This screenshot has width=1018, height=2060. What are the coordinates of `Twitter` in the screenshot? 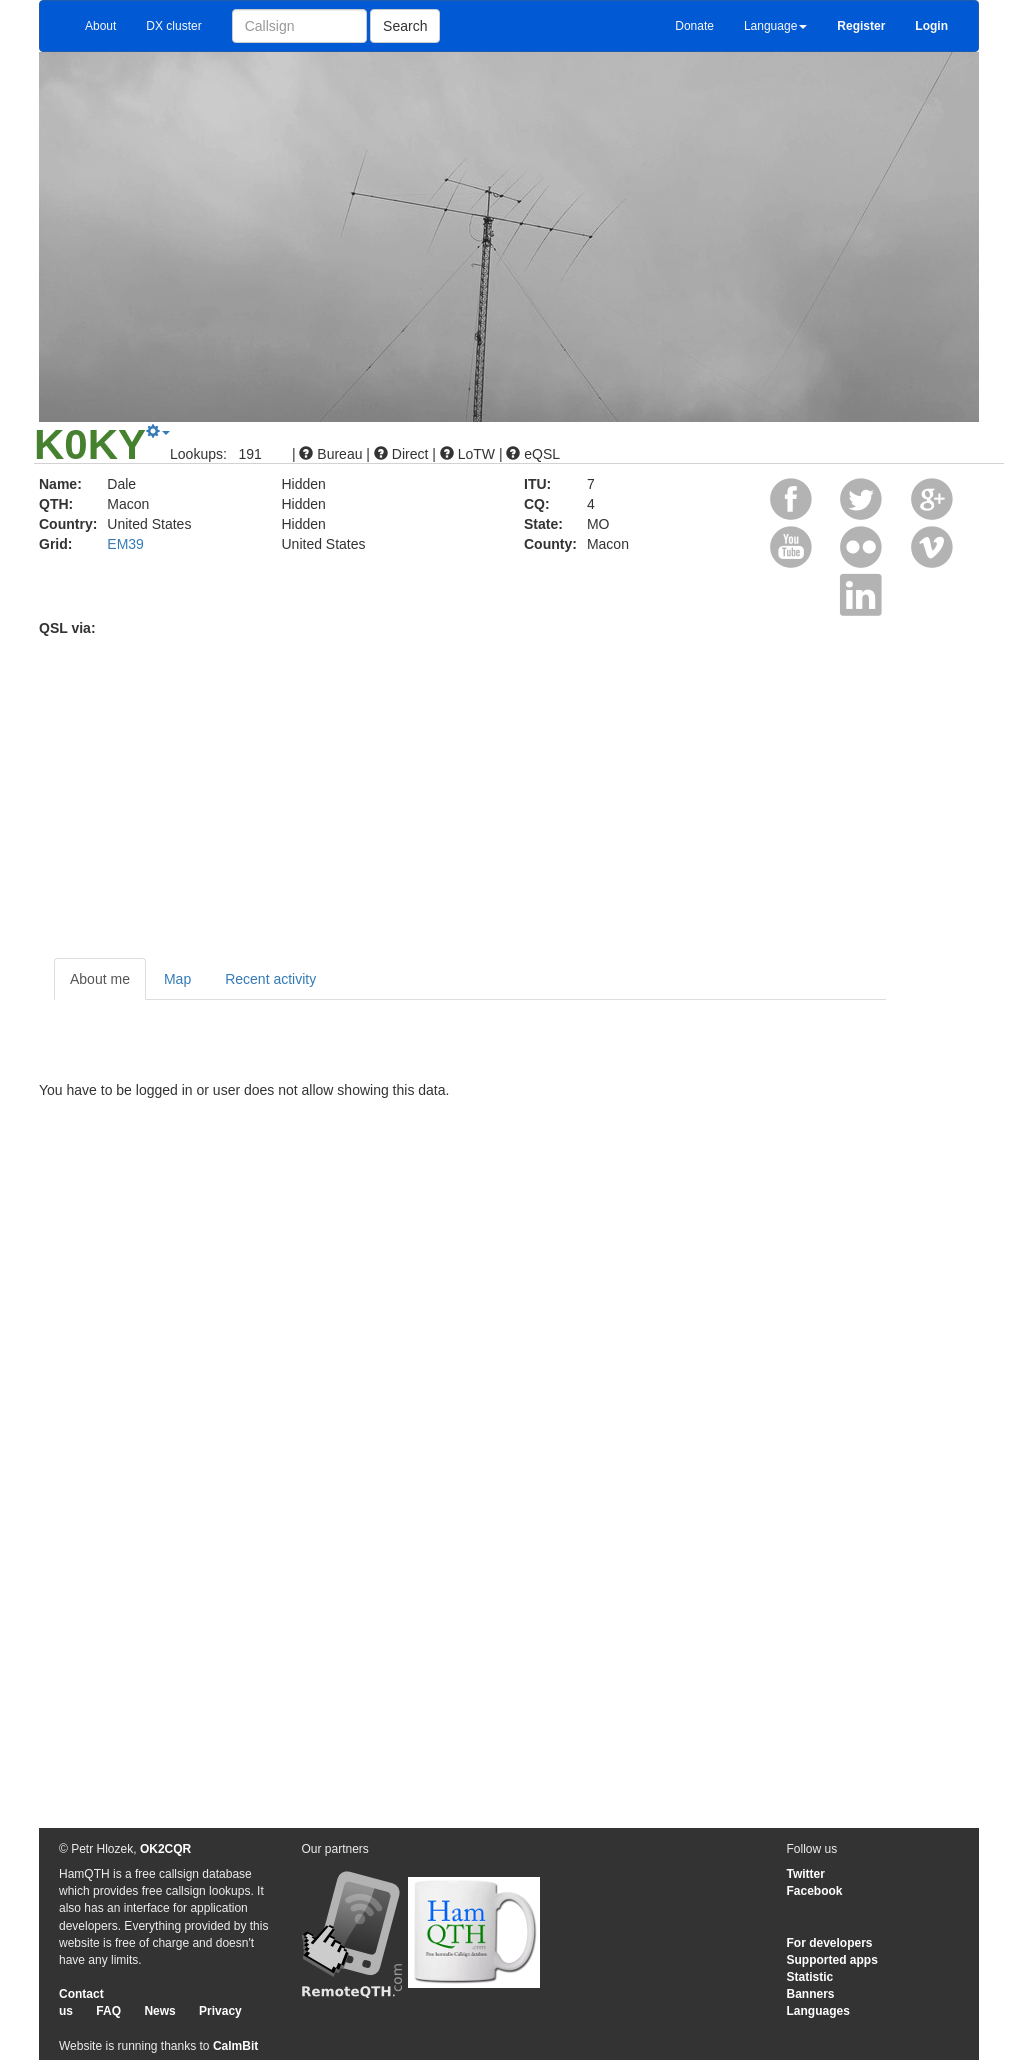 It's located at (806, 1874).